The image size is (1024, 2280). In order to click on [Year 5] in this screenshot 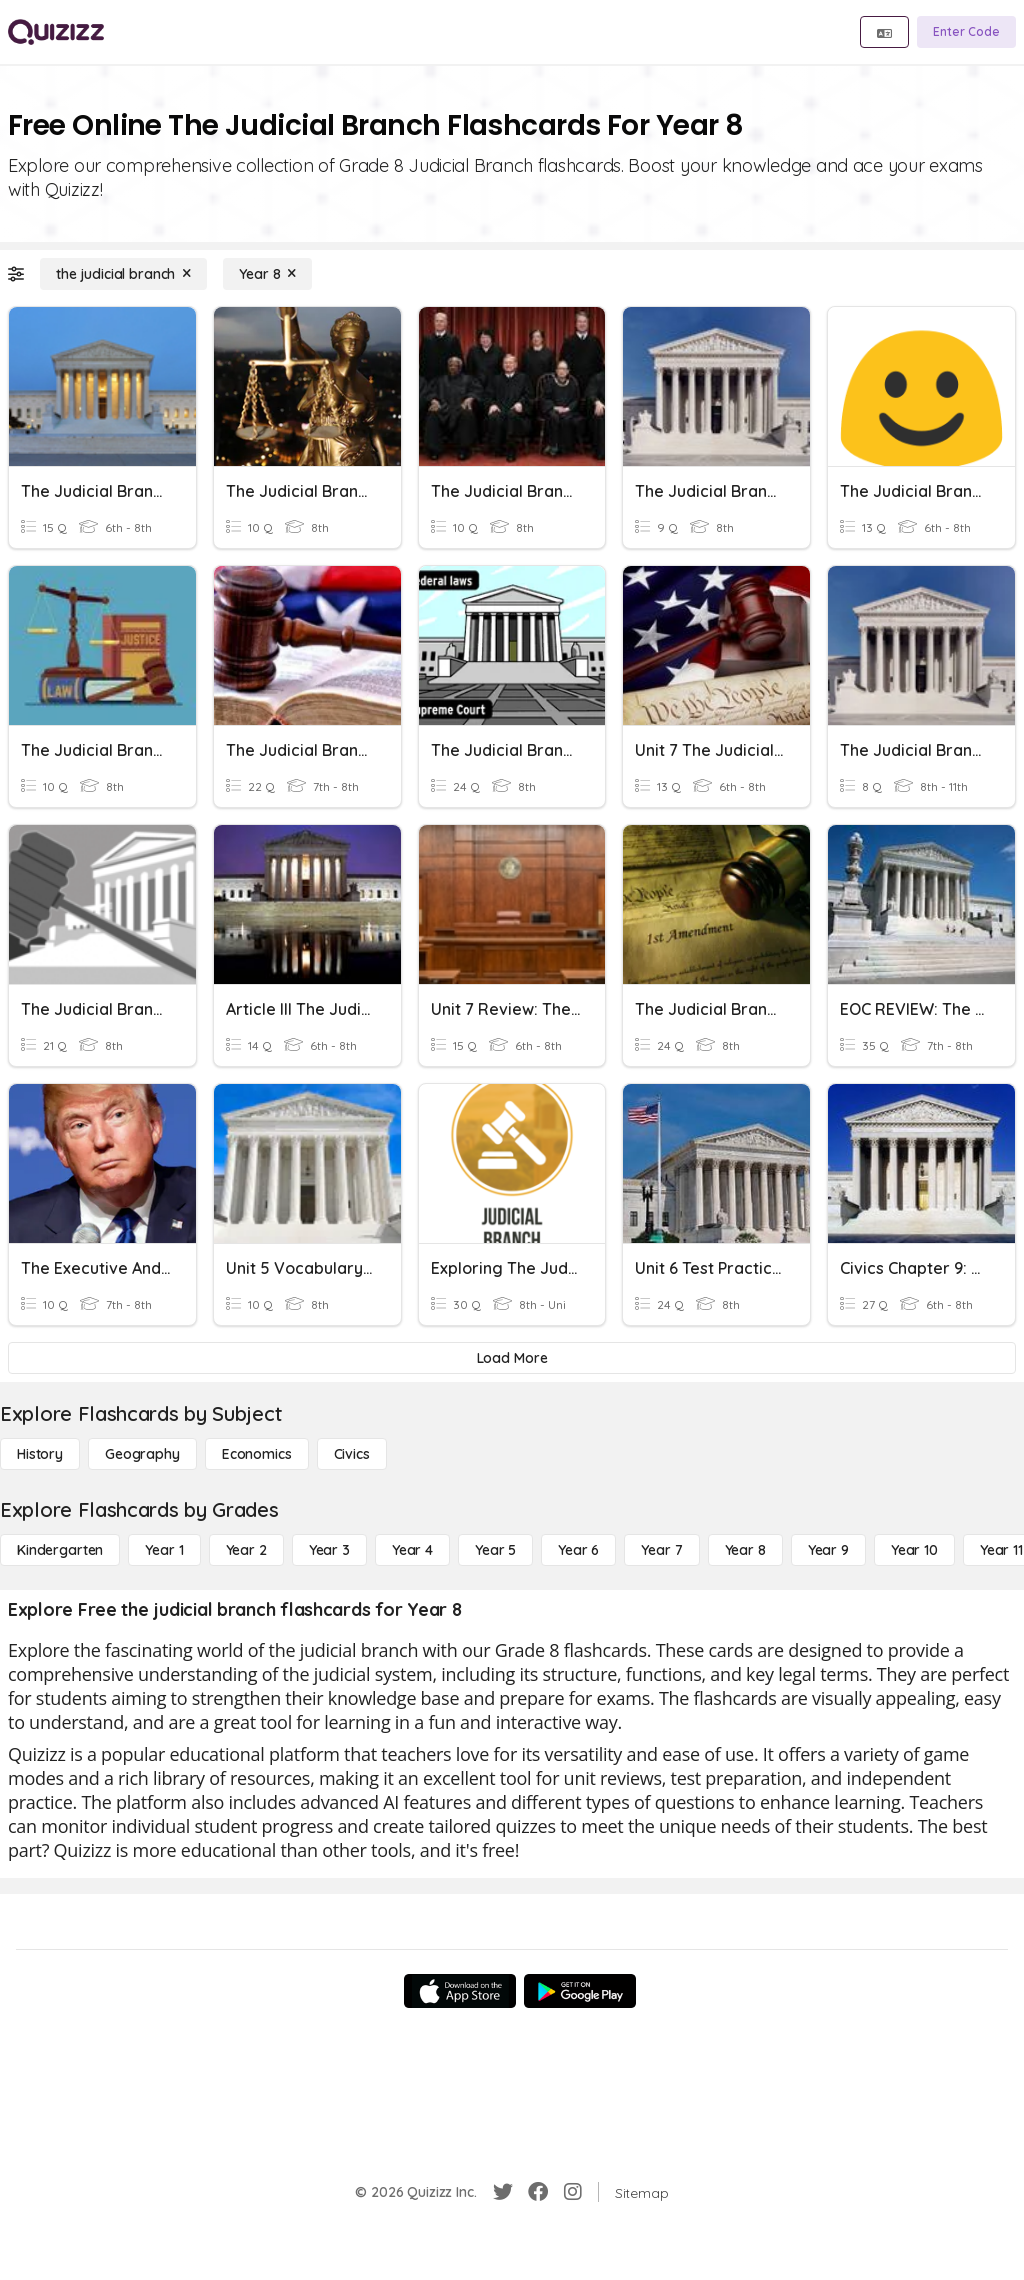, I will do `click(495, 1550)`.